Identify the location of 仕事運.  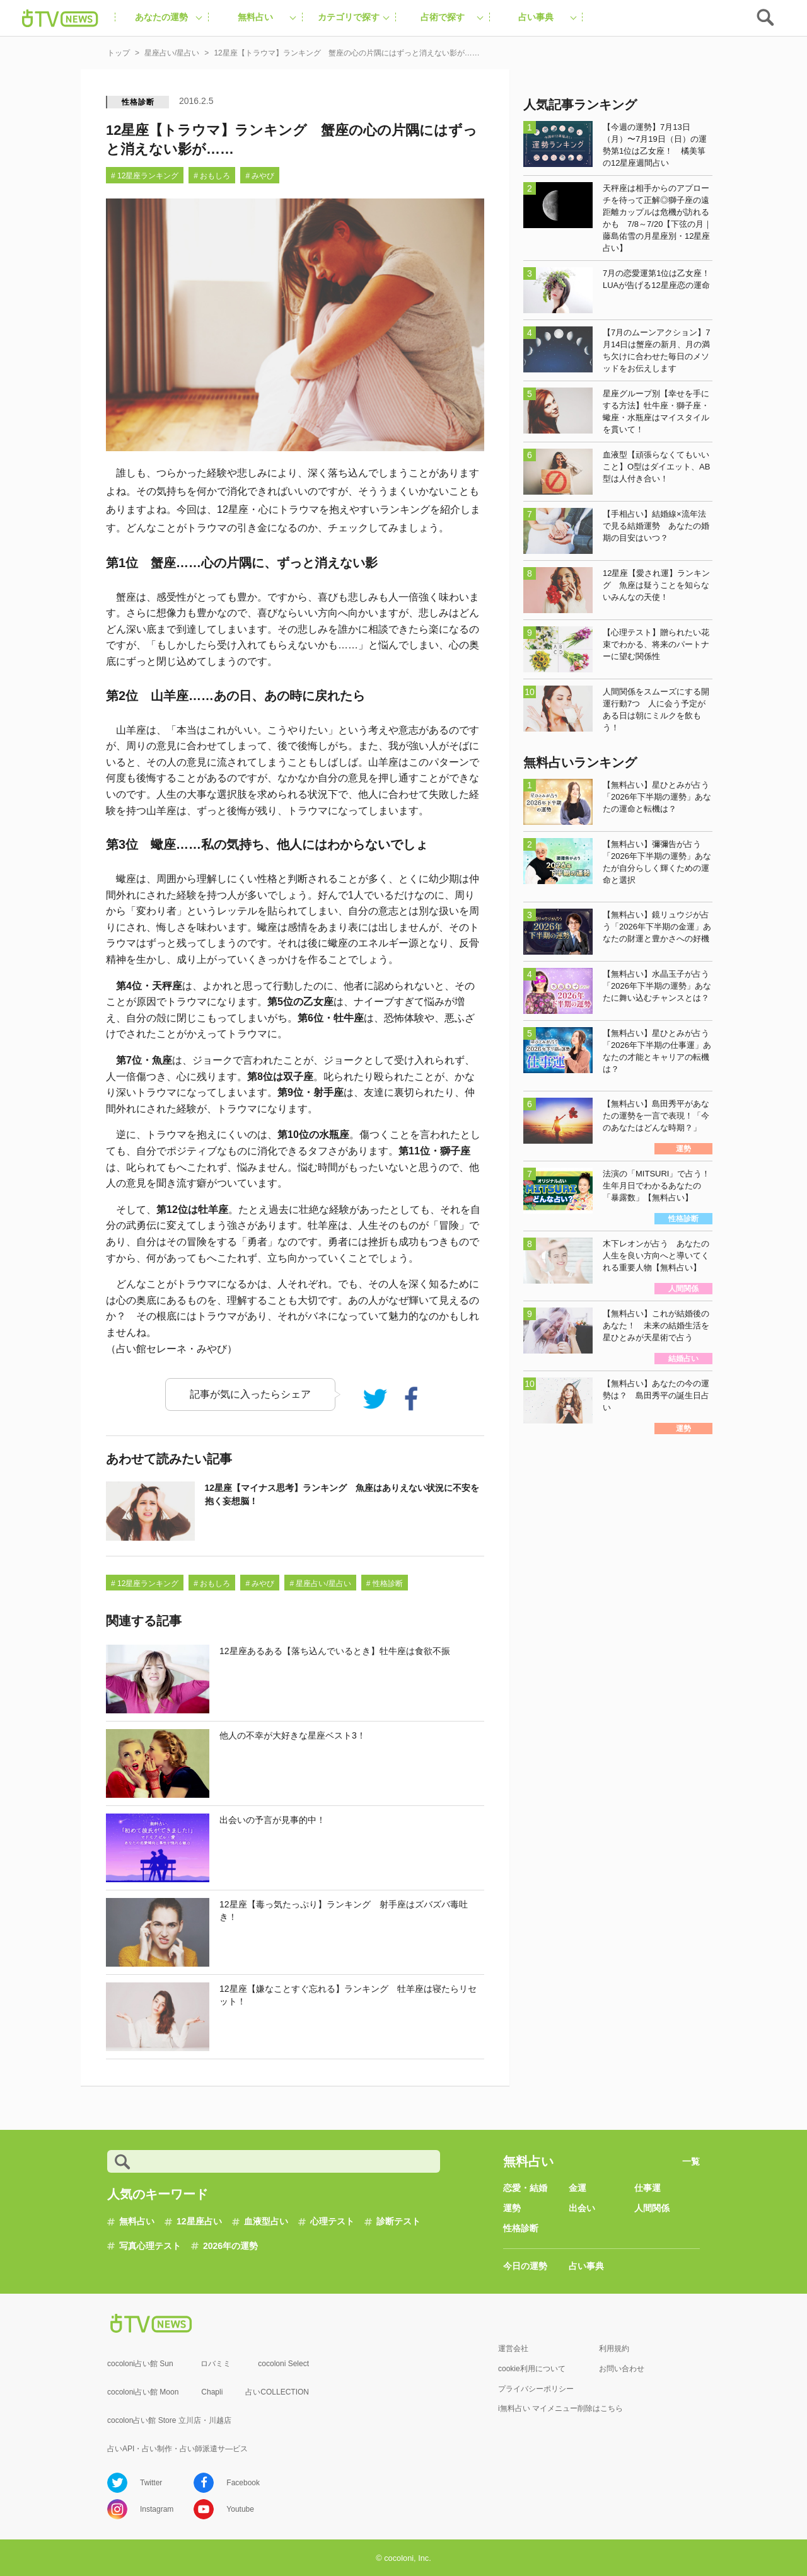
(647, 2188).